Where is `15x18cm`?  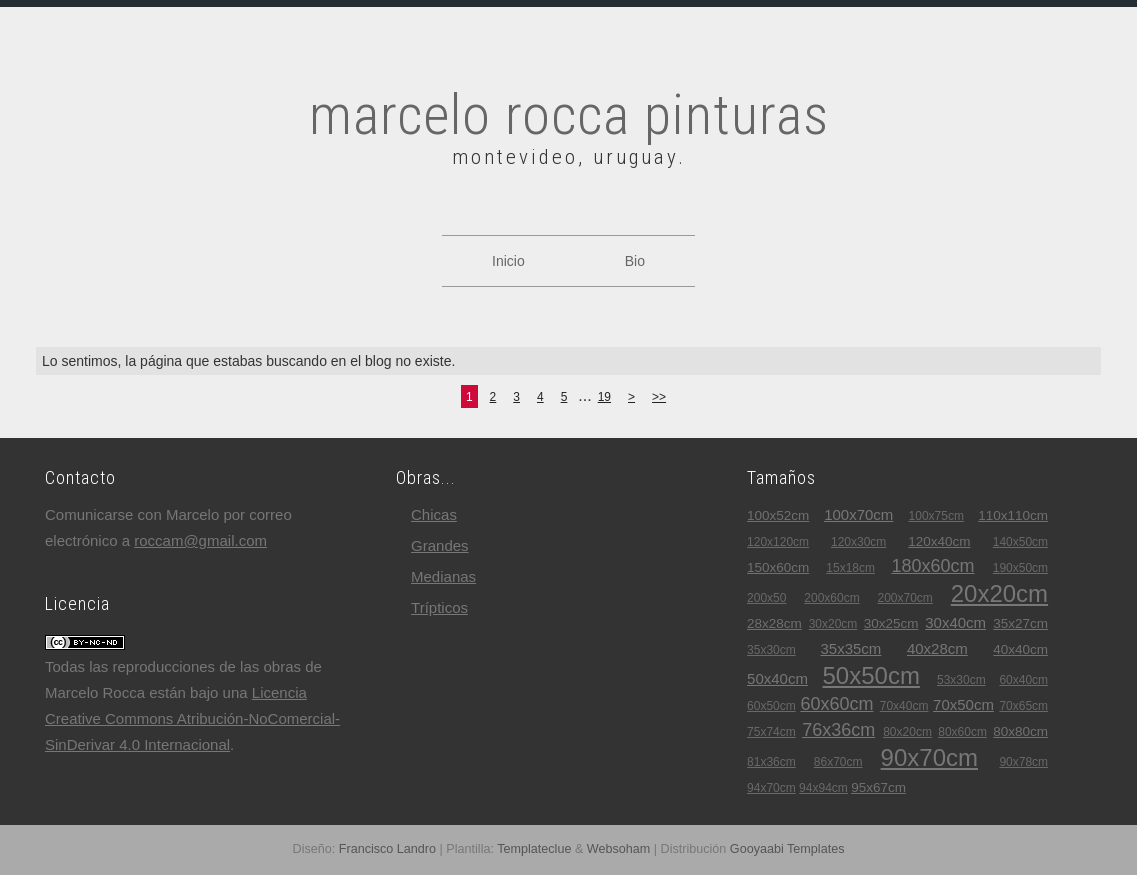
15x18cm is located at coordinates (850, 568).